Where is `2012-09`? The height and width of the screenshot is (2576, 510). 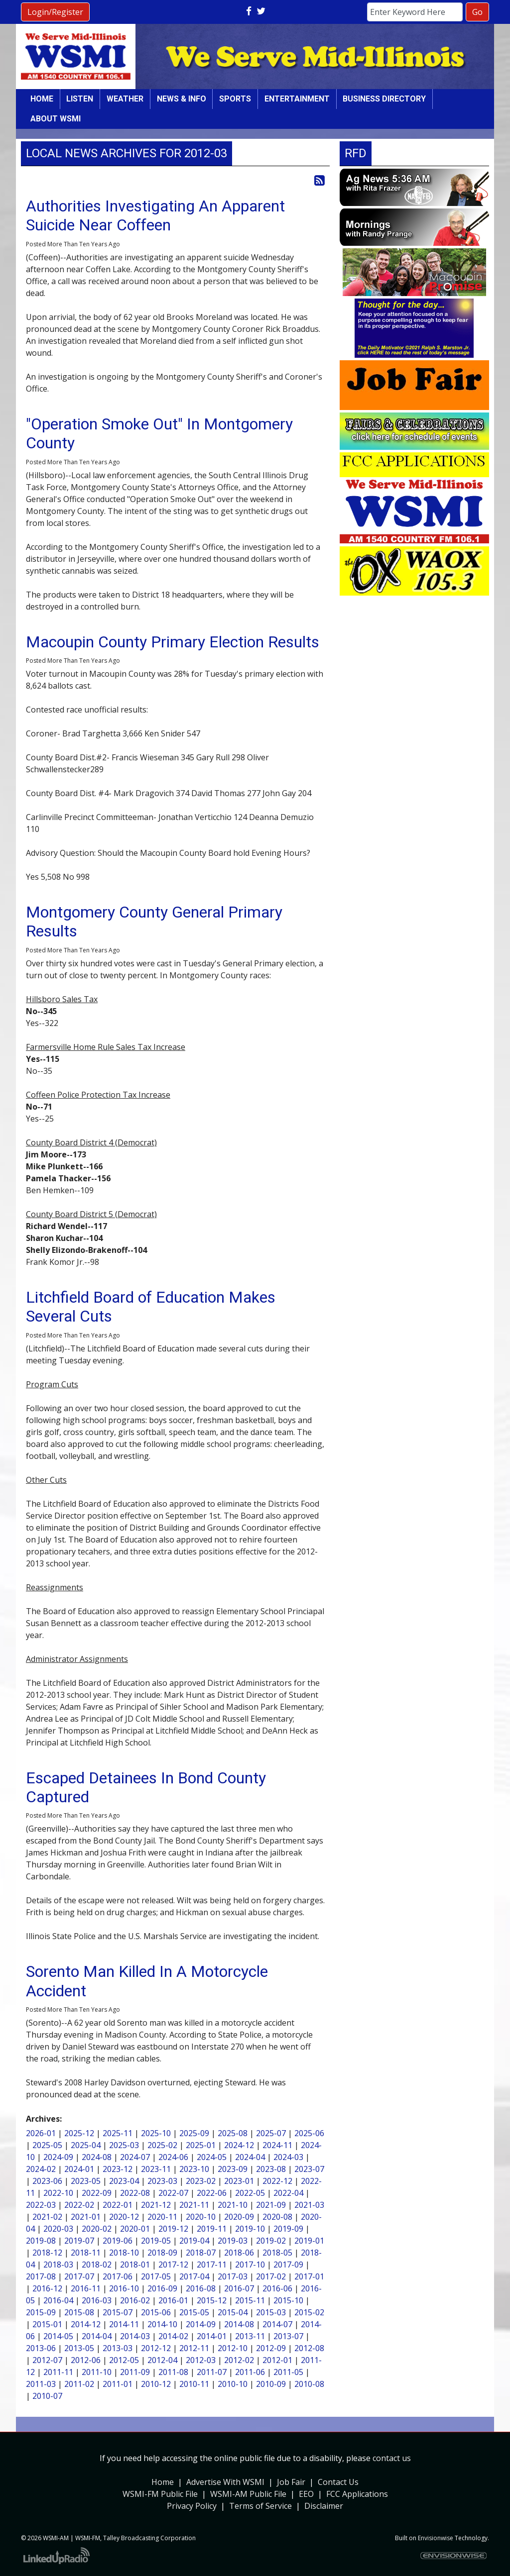 2012-09 is located at coordinates (271, 2348).